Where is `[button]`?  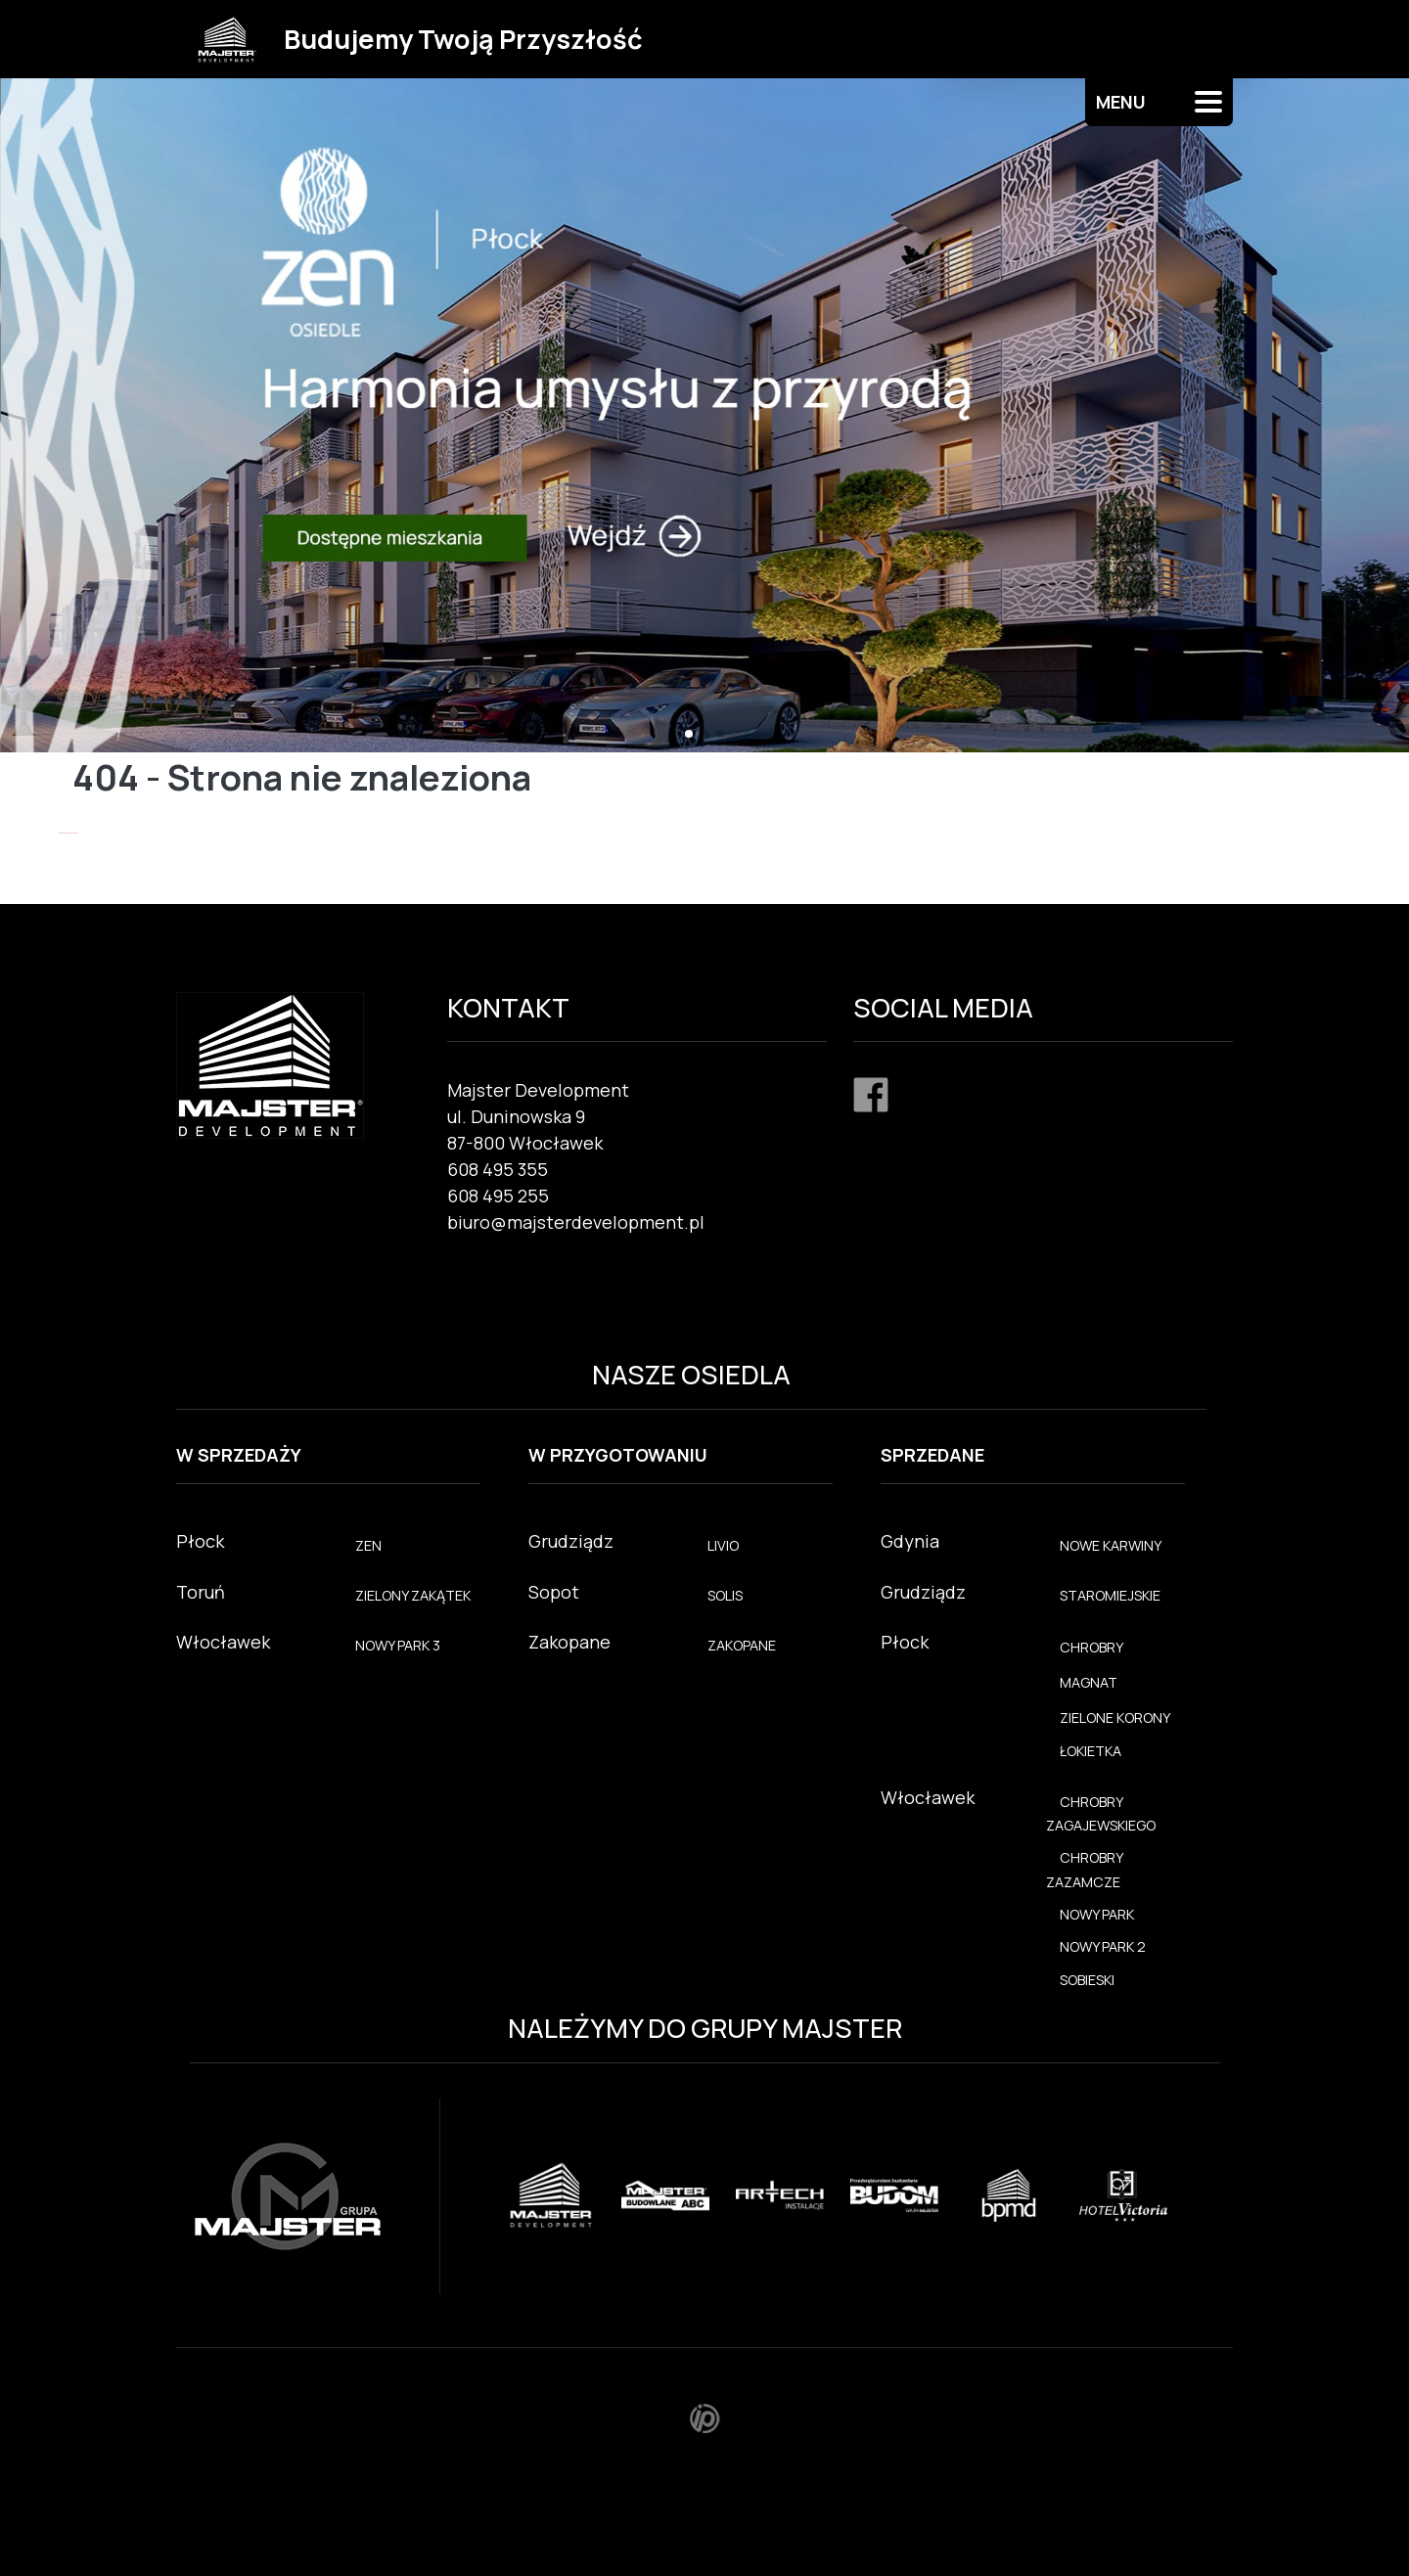 [button] is located at coordinates (689, 734).